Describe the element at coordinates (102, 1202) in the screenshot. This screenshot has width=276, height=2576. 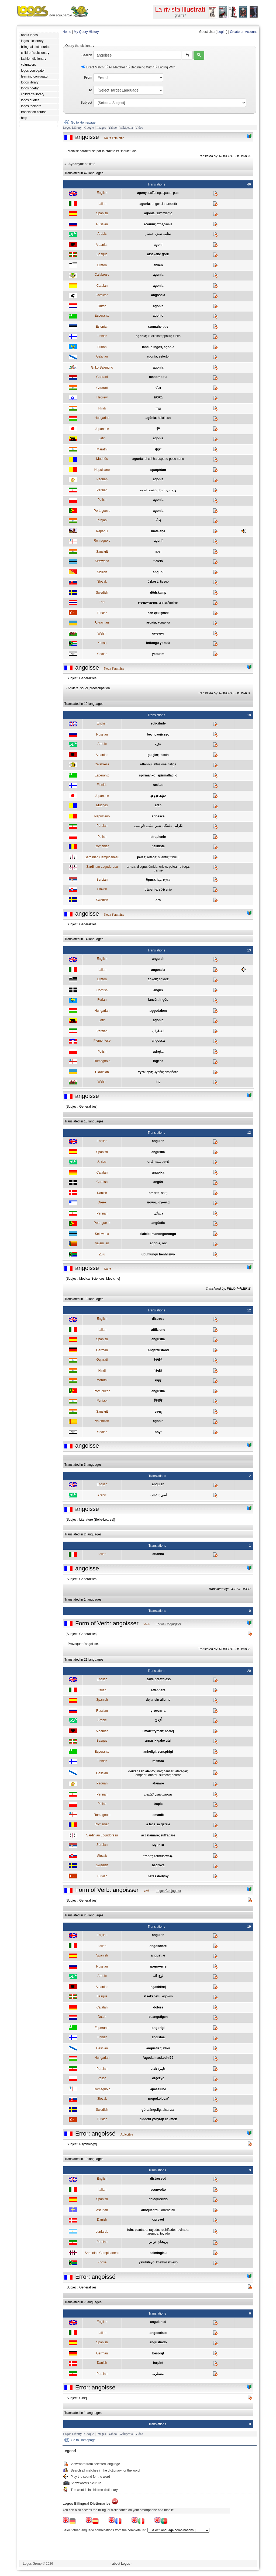
I see `Greek` at that location.